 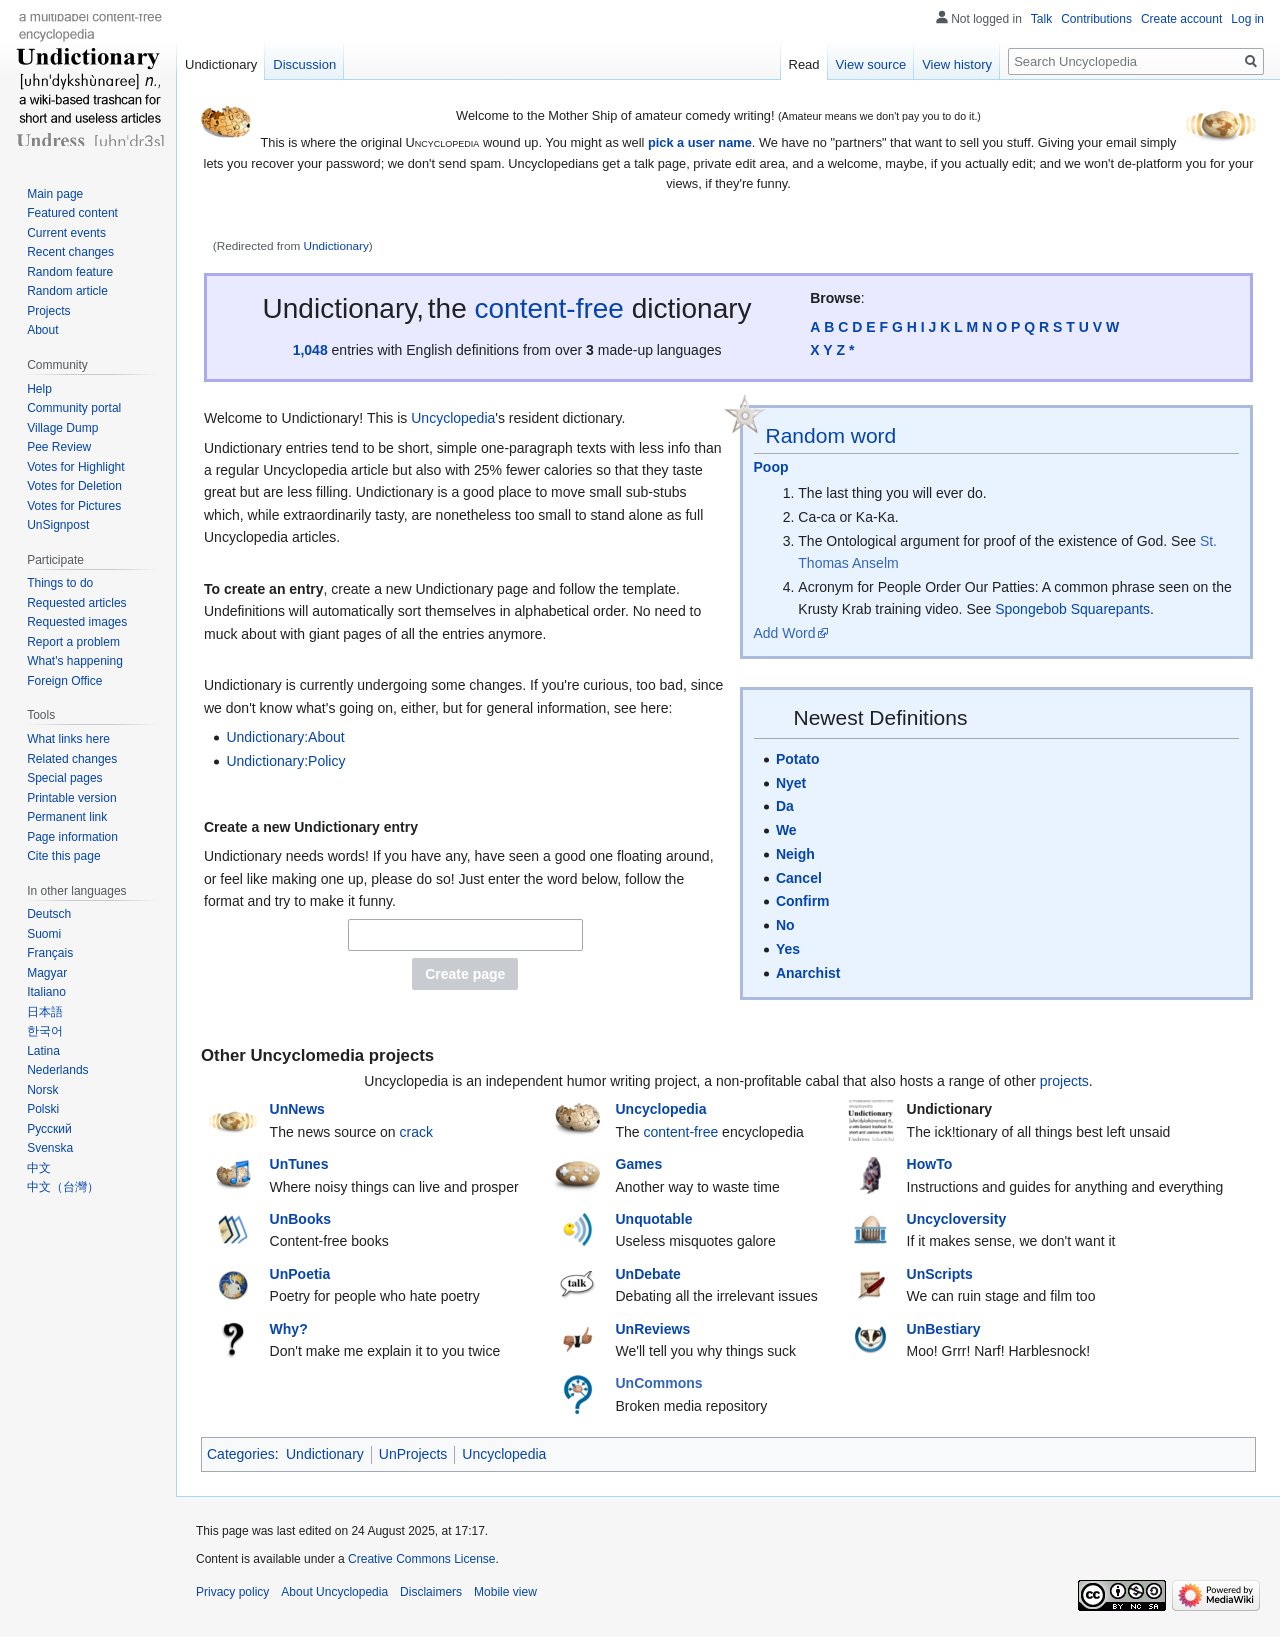 What do you see at coordinates (77, 622) in the screenshot?
I see `Requested images` at bounding box center [77, 622].